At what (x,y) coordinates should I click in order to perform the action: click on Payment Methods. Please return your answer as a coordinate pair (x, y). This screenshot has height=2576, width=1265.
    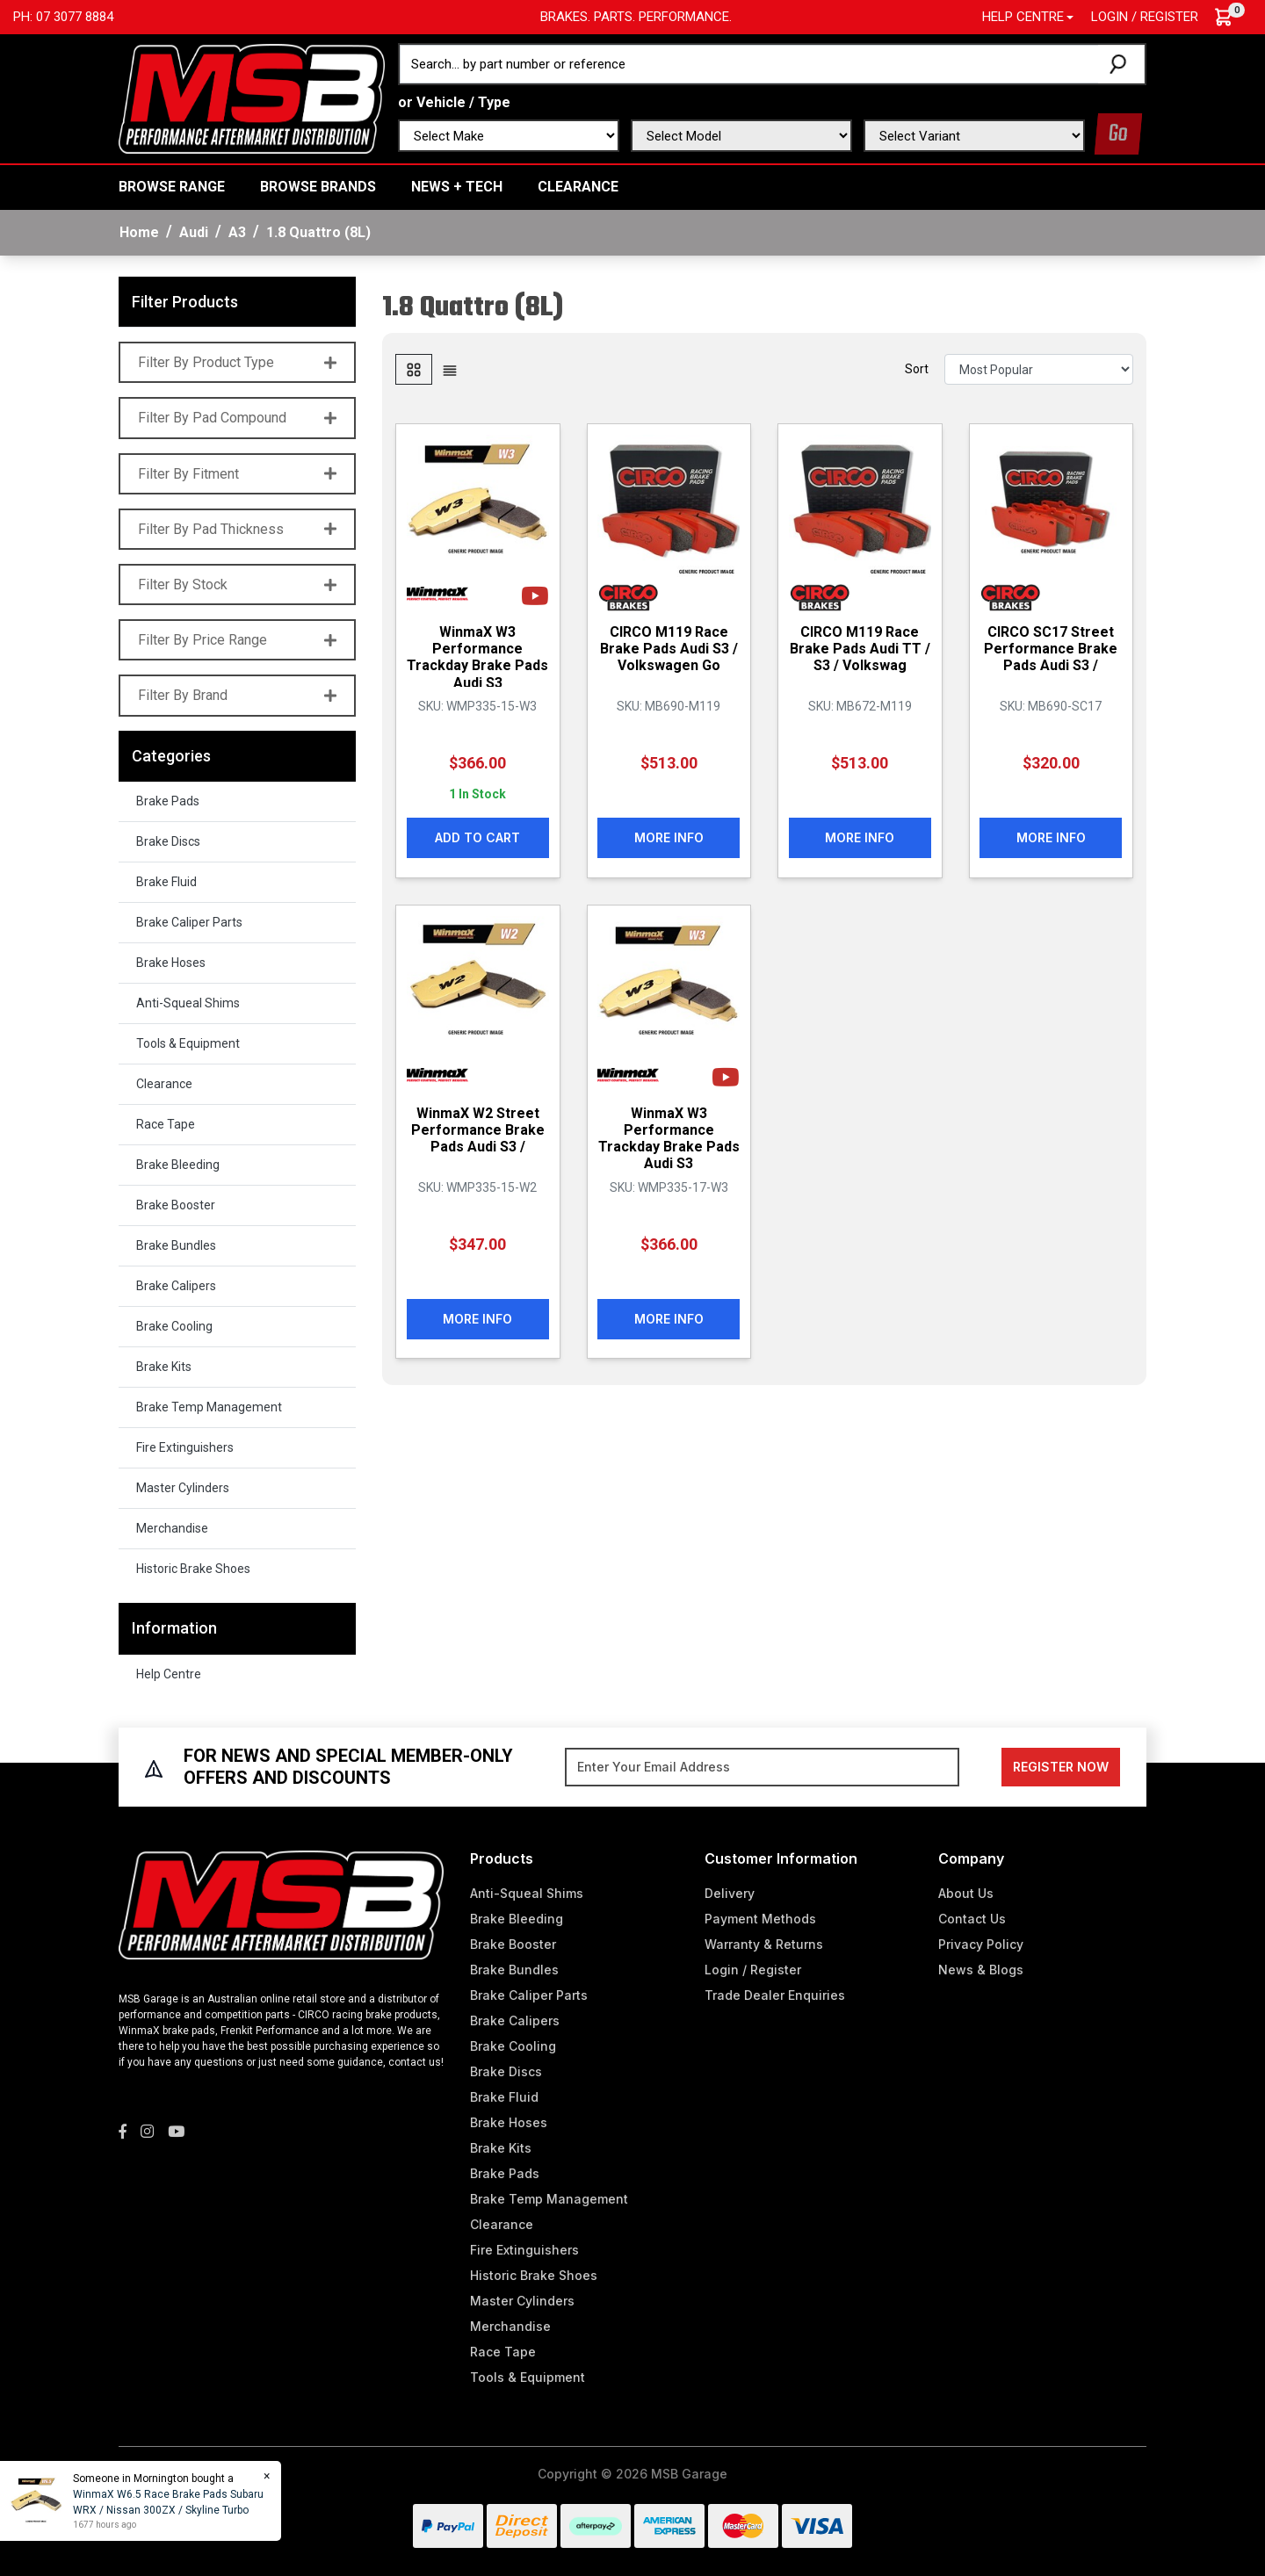
    Looking at the image, I should click on (760, 1918).